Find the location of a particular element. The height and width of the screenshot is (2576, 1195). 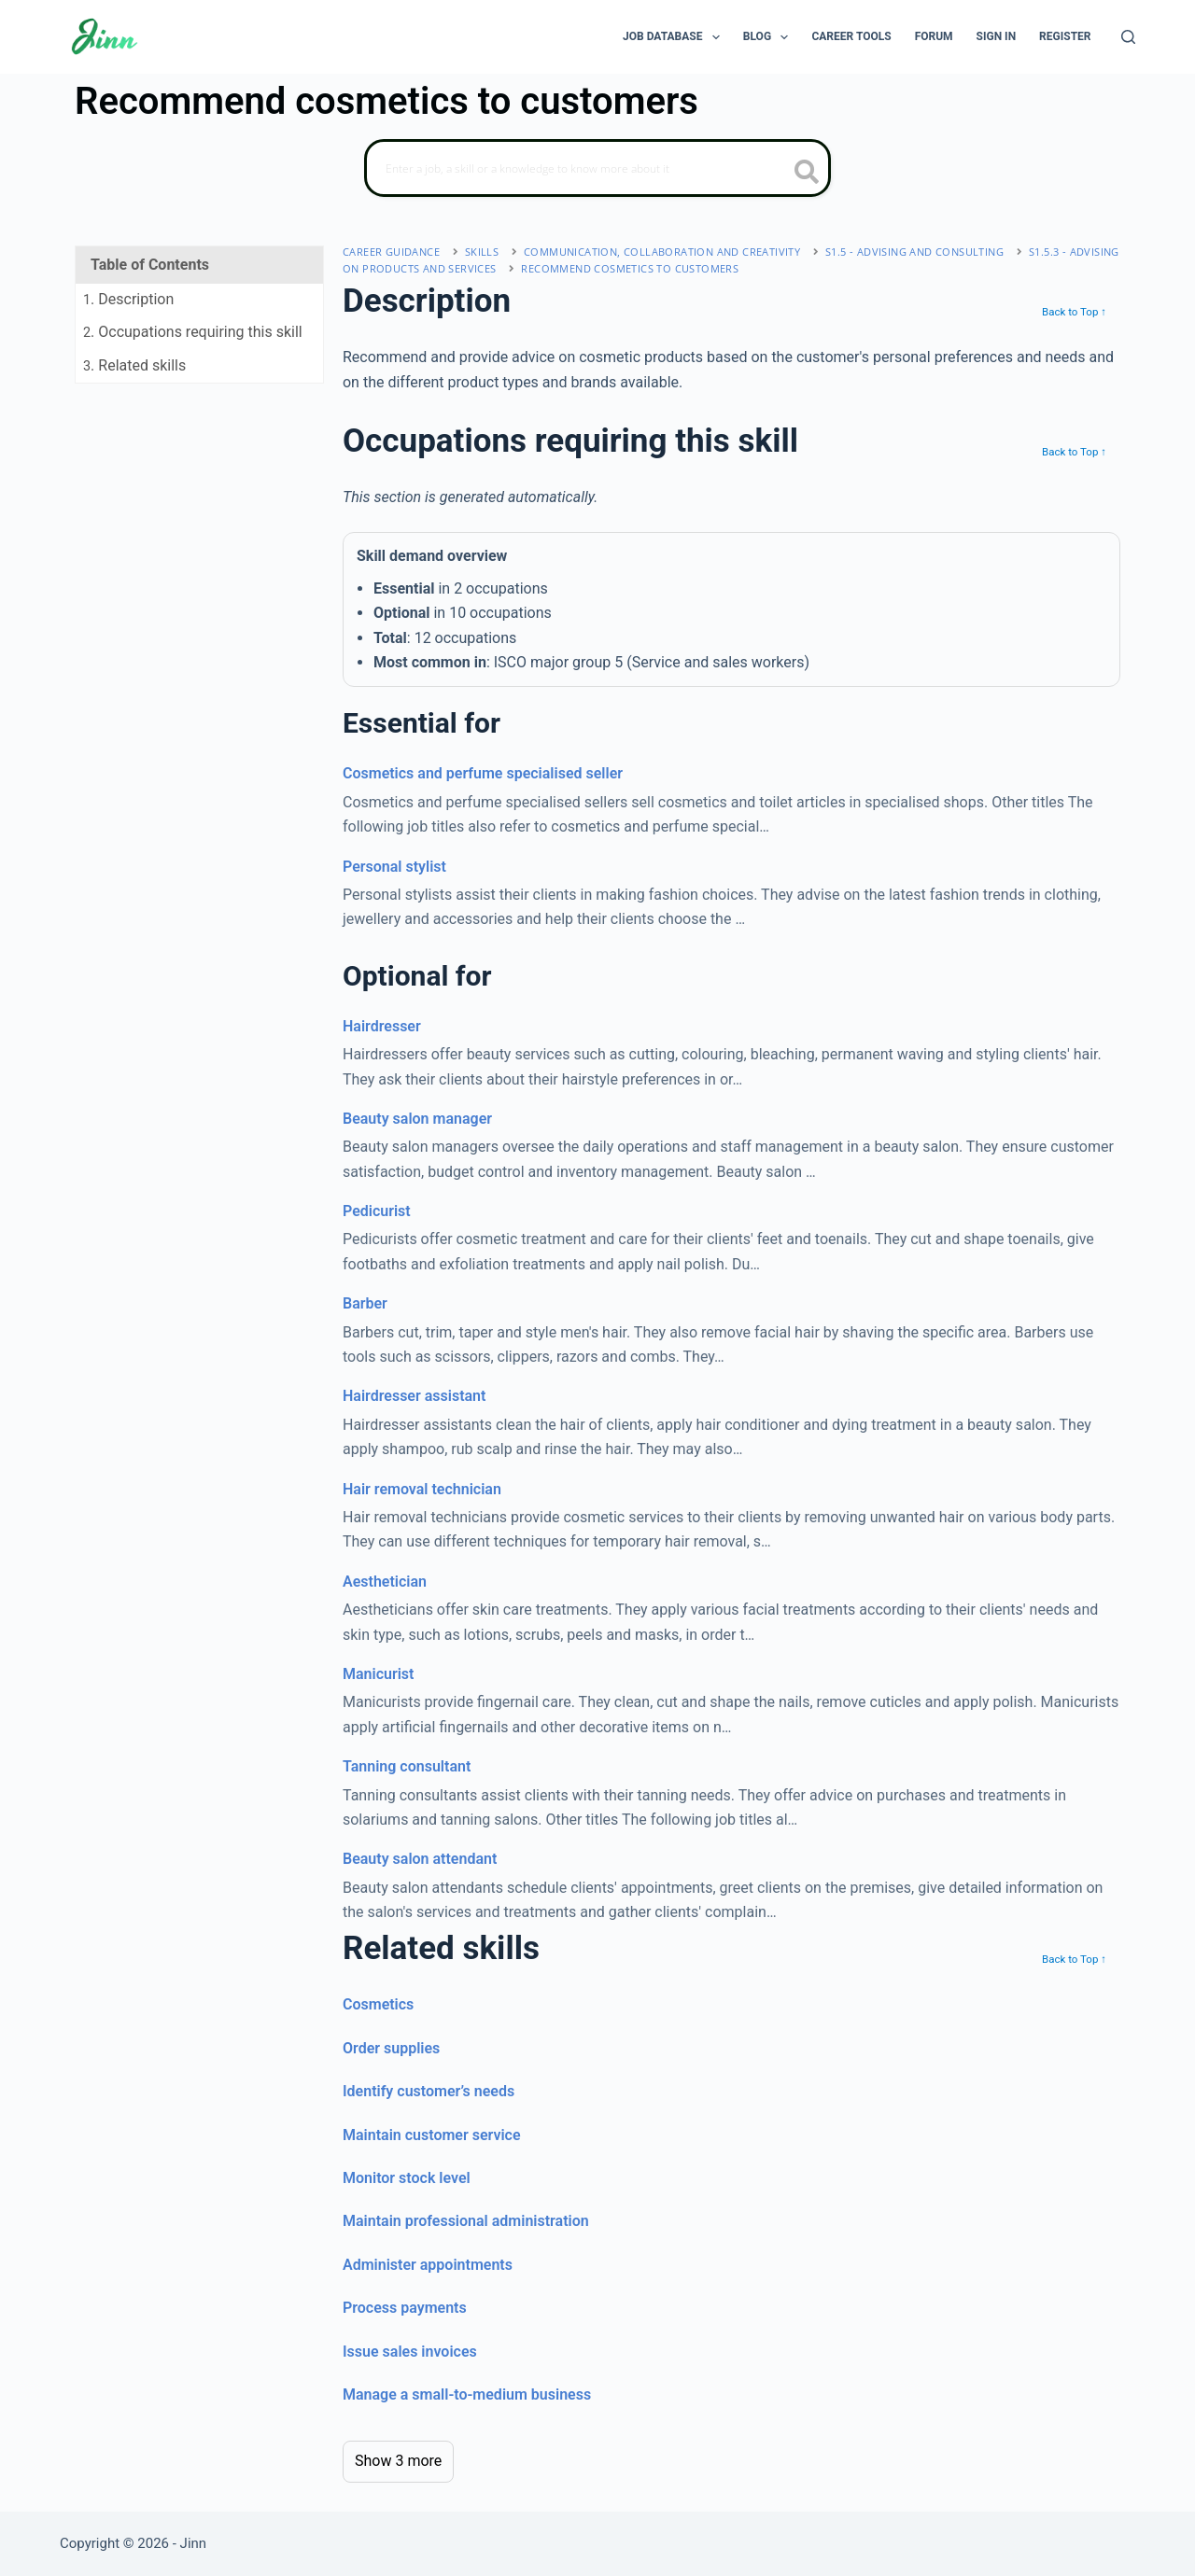

Hairdresser assistant is located at coordinates (414, 1396).